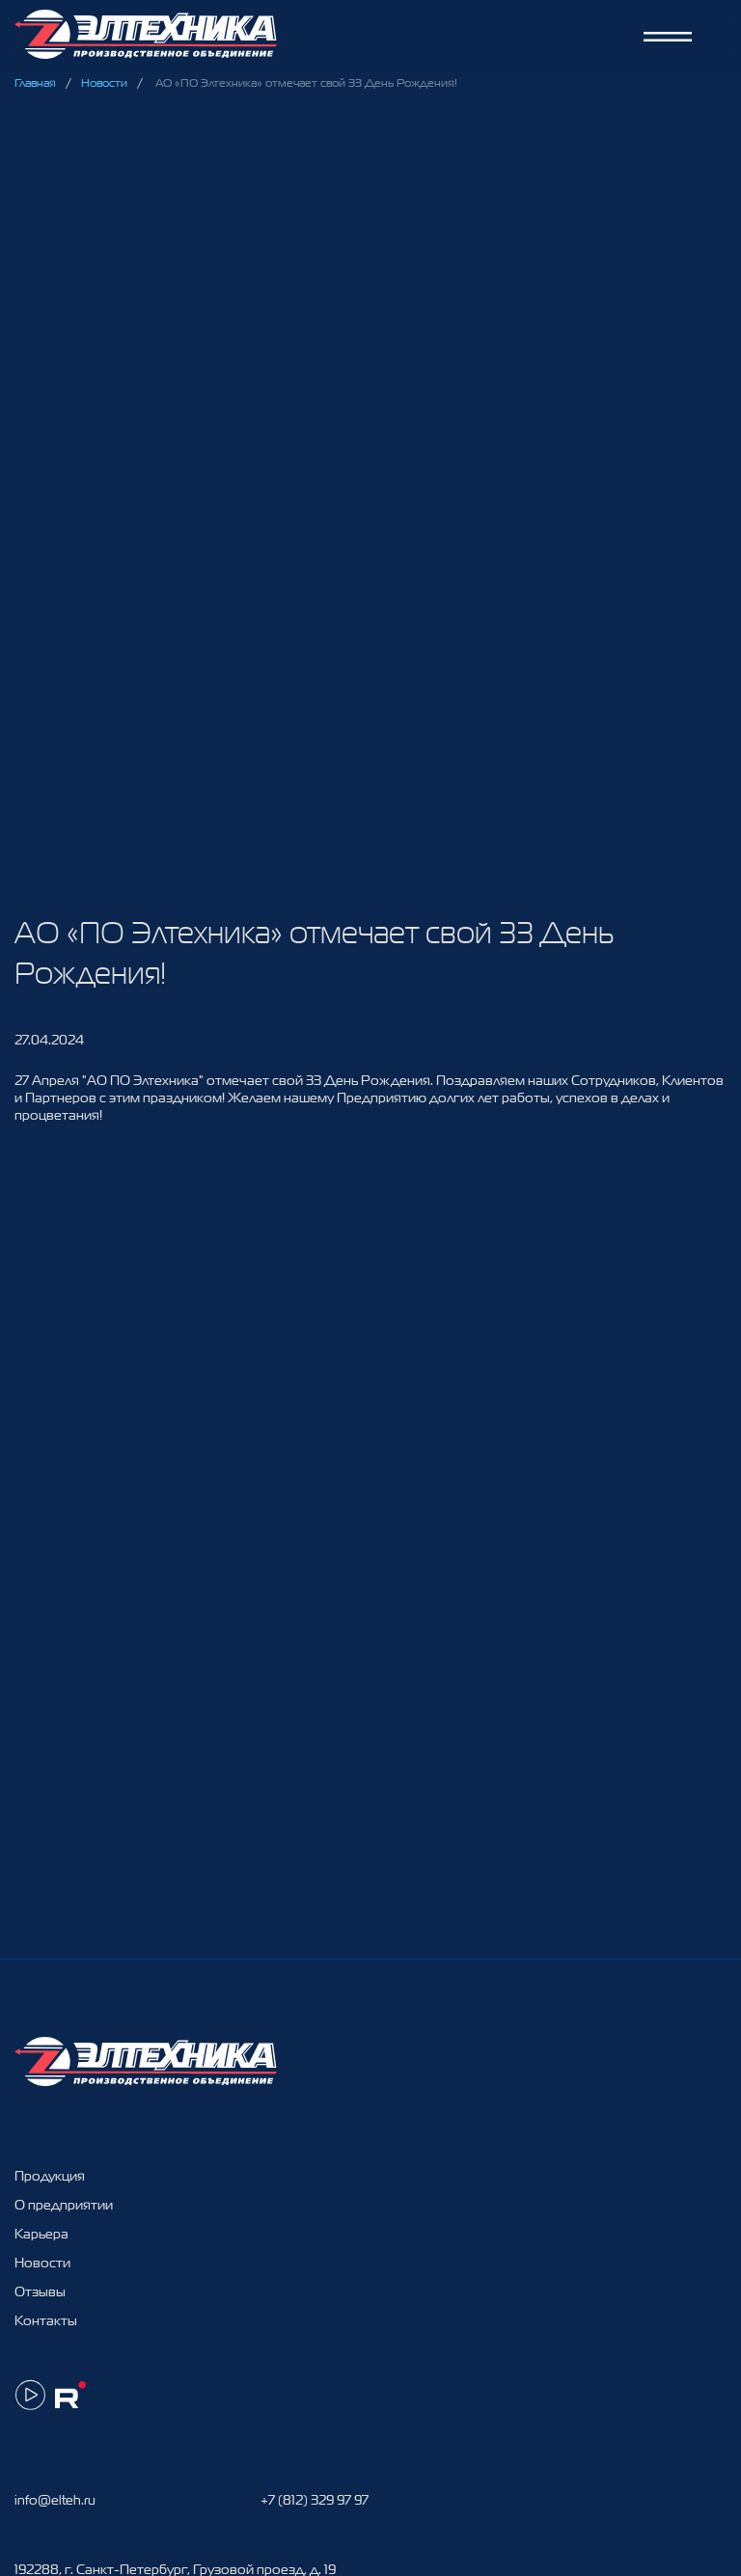 This screenshot has width=741, height=2576. I want to click on Карьера, so click(41, 2233).